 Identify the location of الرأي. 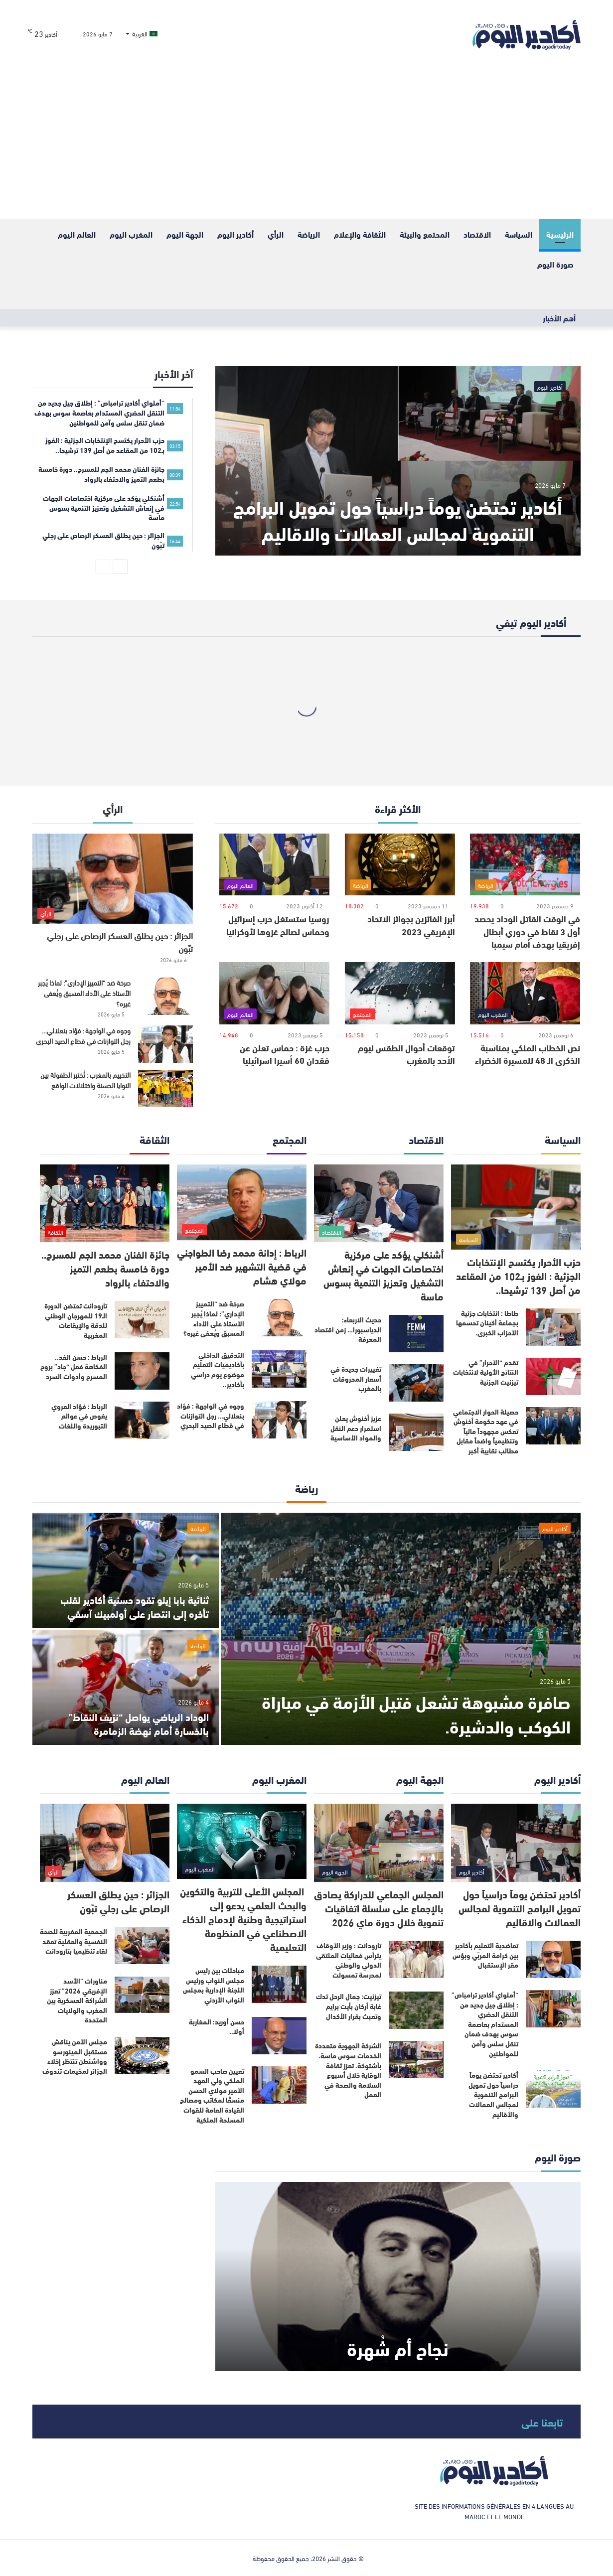
(276, 234).